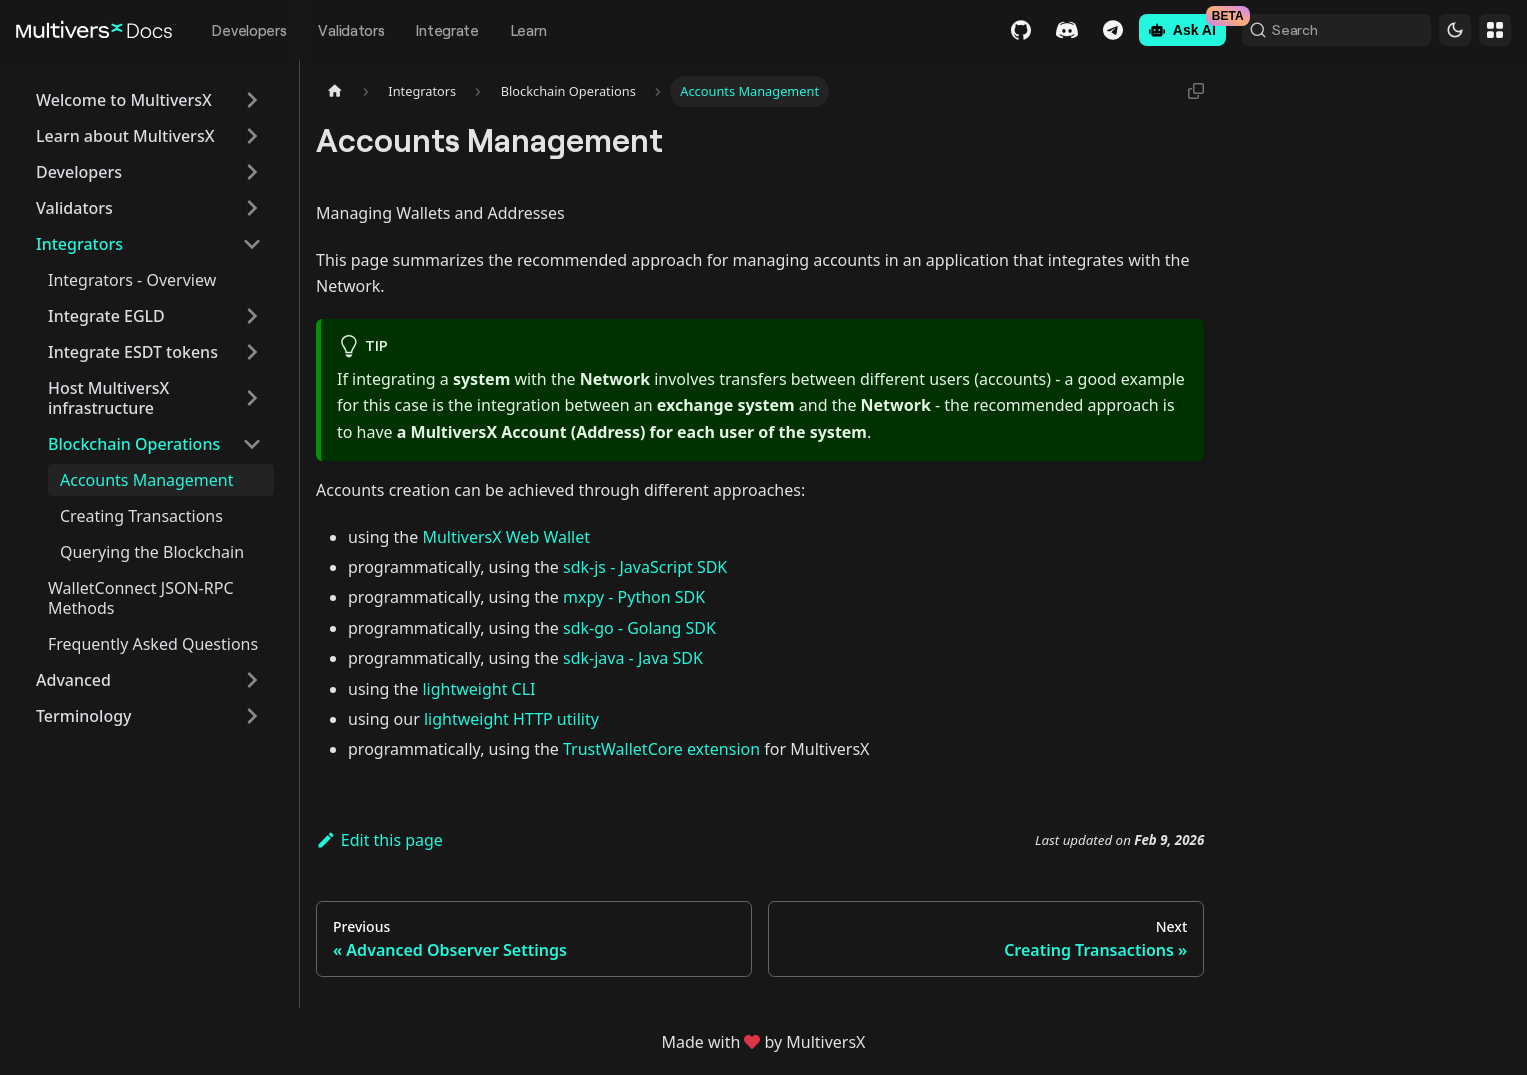 The height and width of the screenshot is (1075, 1527). Describe the element at coordinates (141, 516) in the screenshot. I see `Creating Transactions` at that location.